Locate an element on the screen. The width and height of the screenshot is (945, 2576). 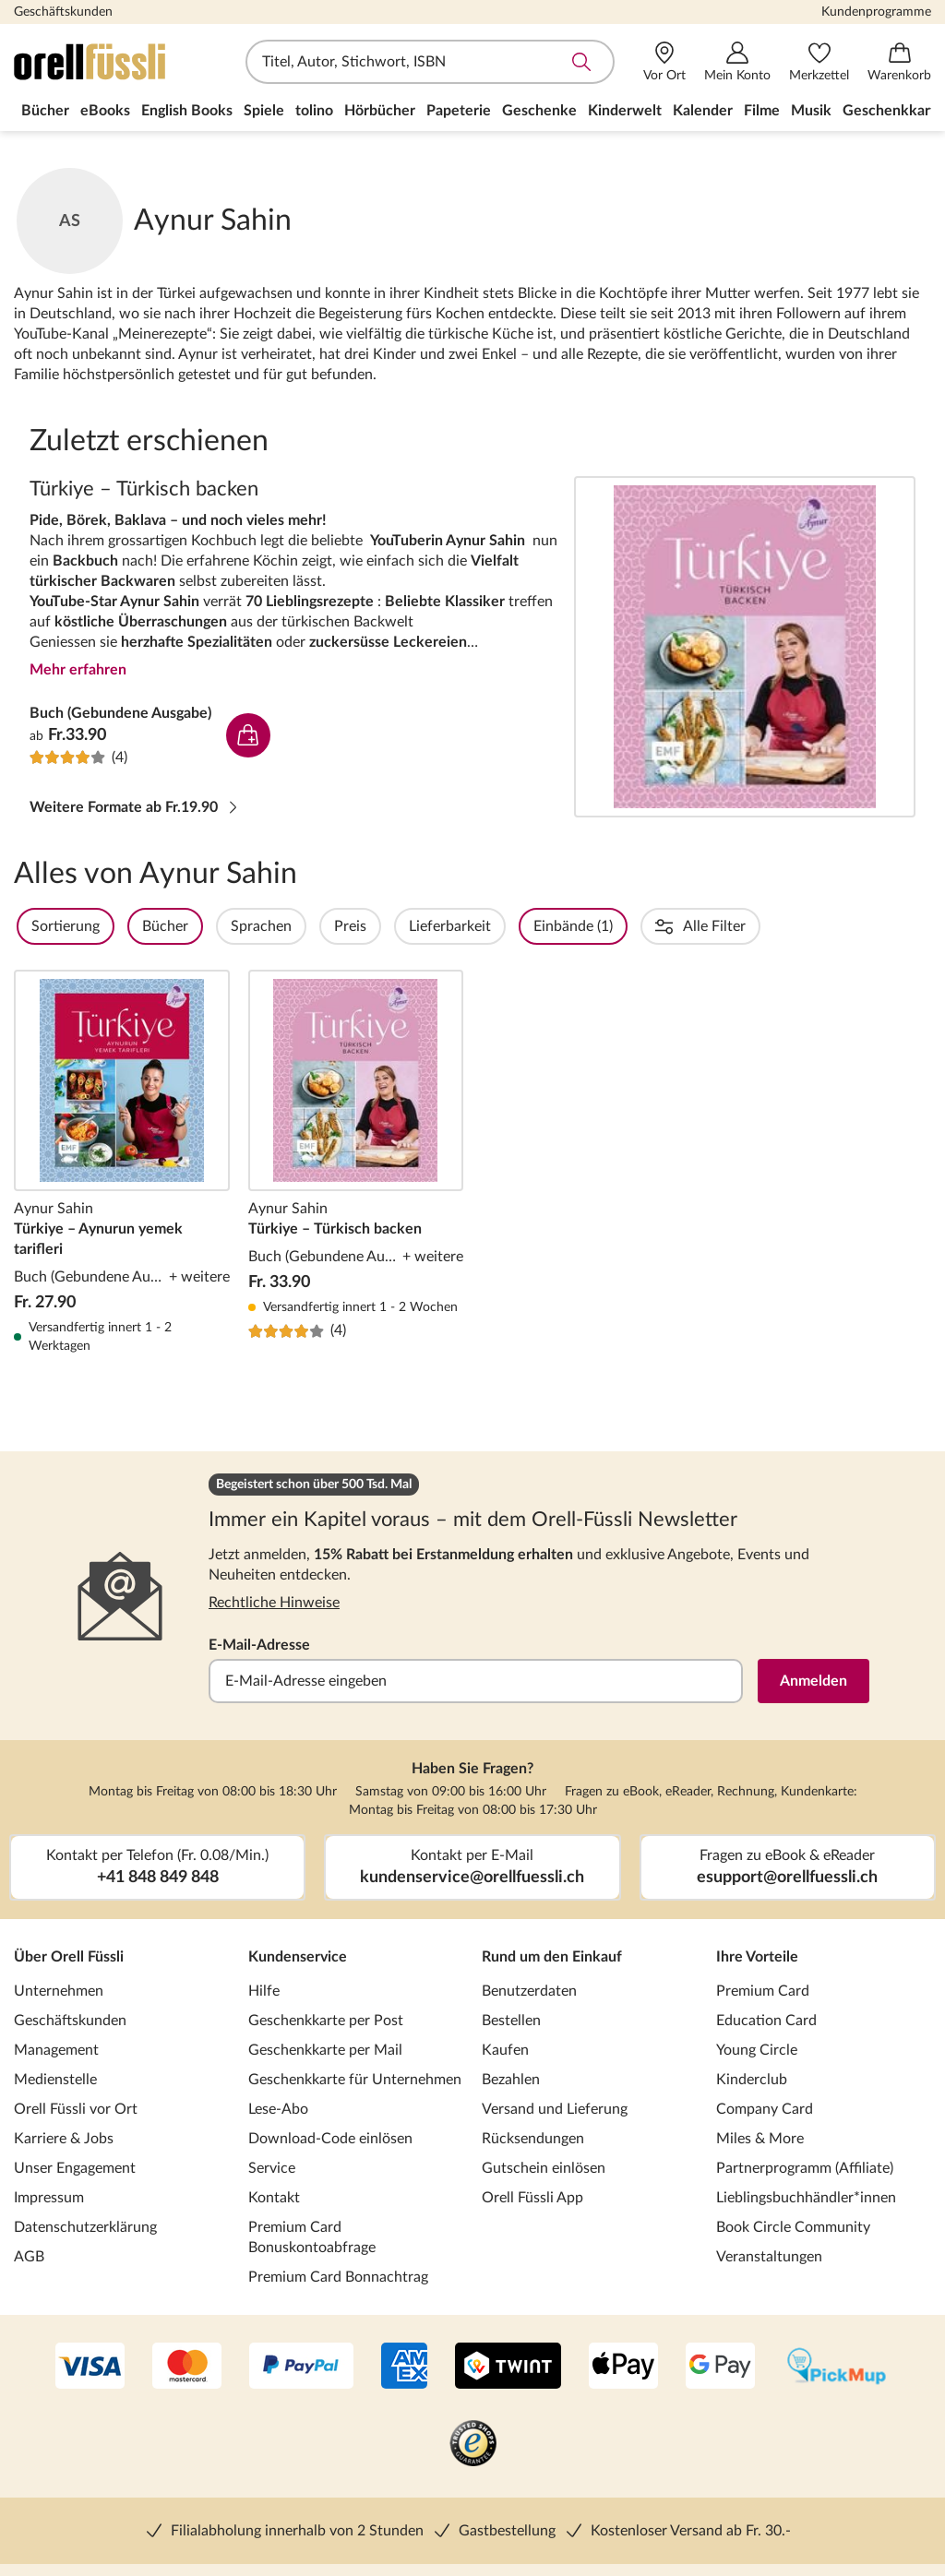
Company Card is located at coordinates (764, 2109).